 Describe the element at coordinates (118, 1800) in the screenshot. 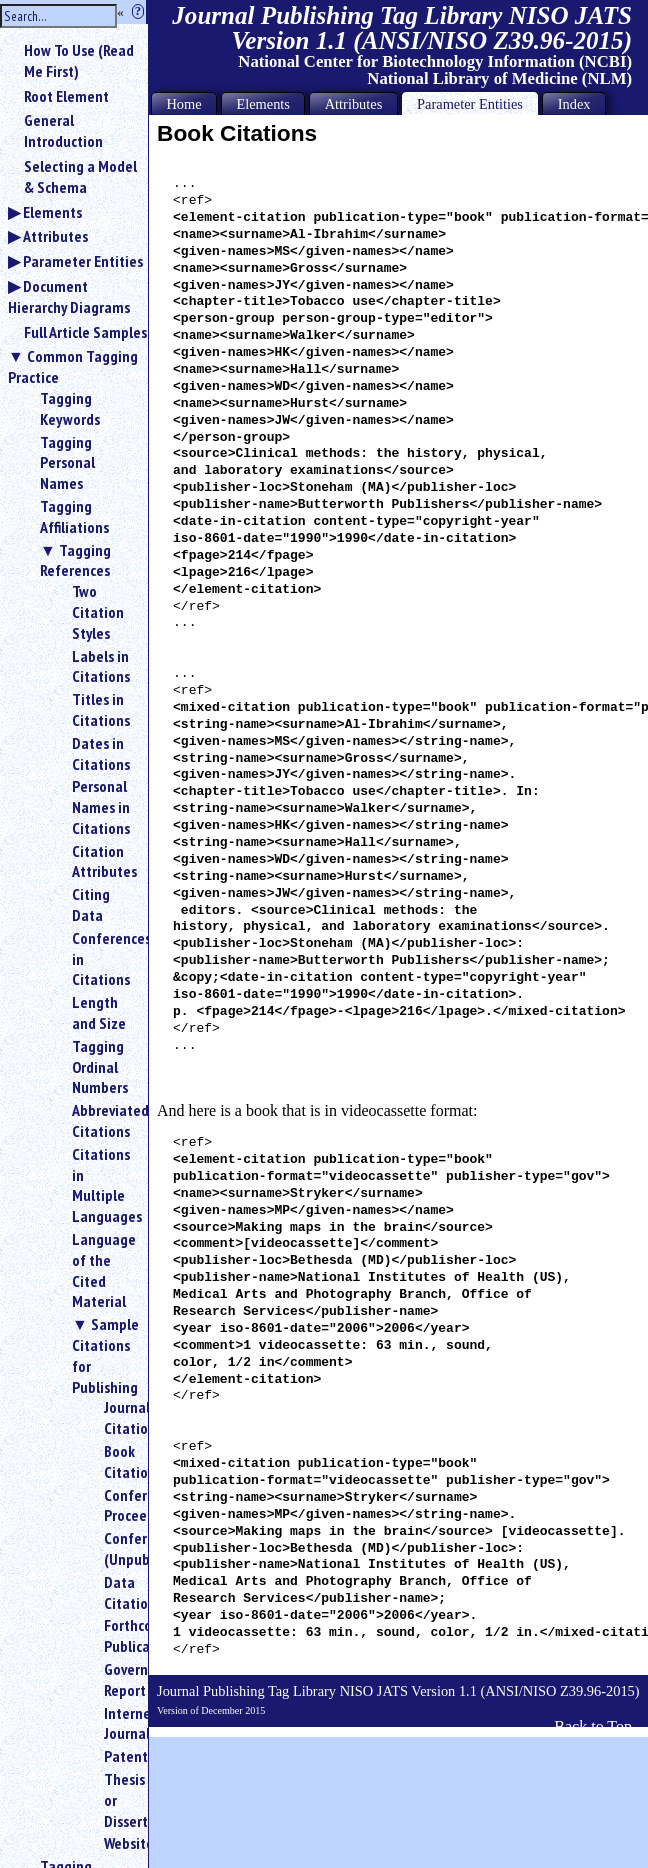

I see `Thesis or Dissertation` at that location.